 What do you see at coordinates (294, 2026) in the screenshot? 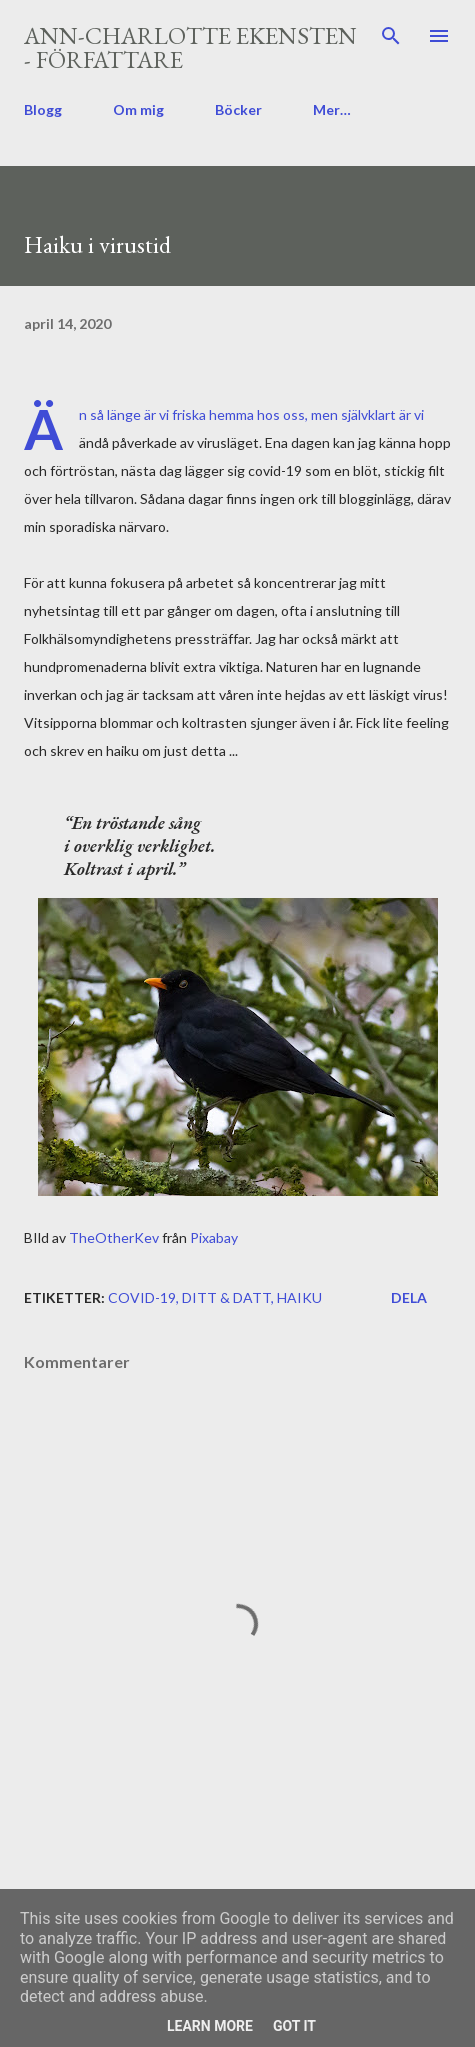
I see `Got it` at bounding box center [294, 2026].